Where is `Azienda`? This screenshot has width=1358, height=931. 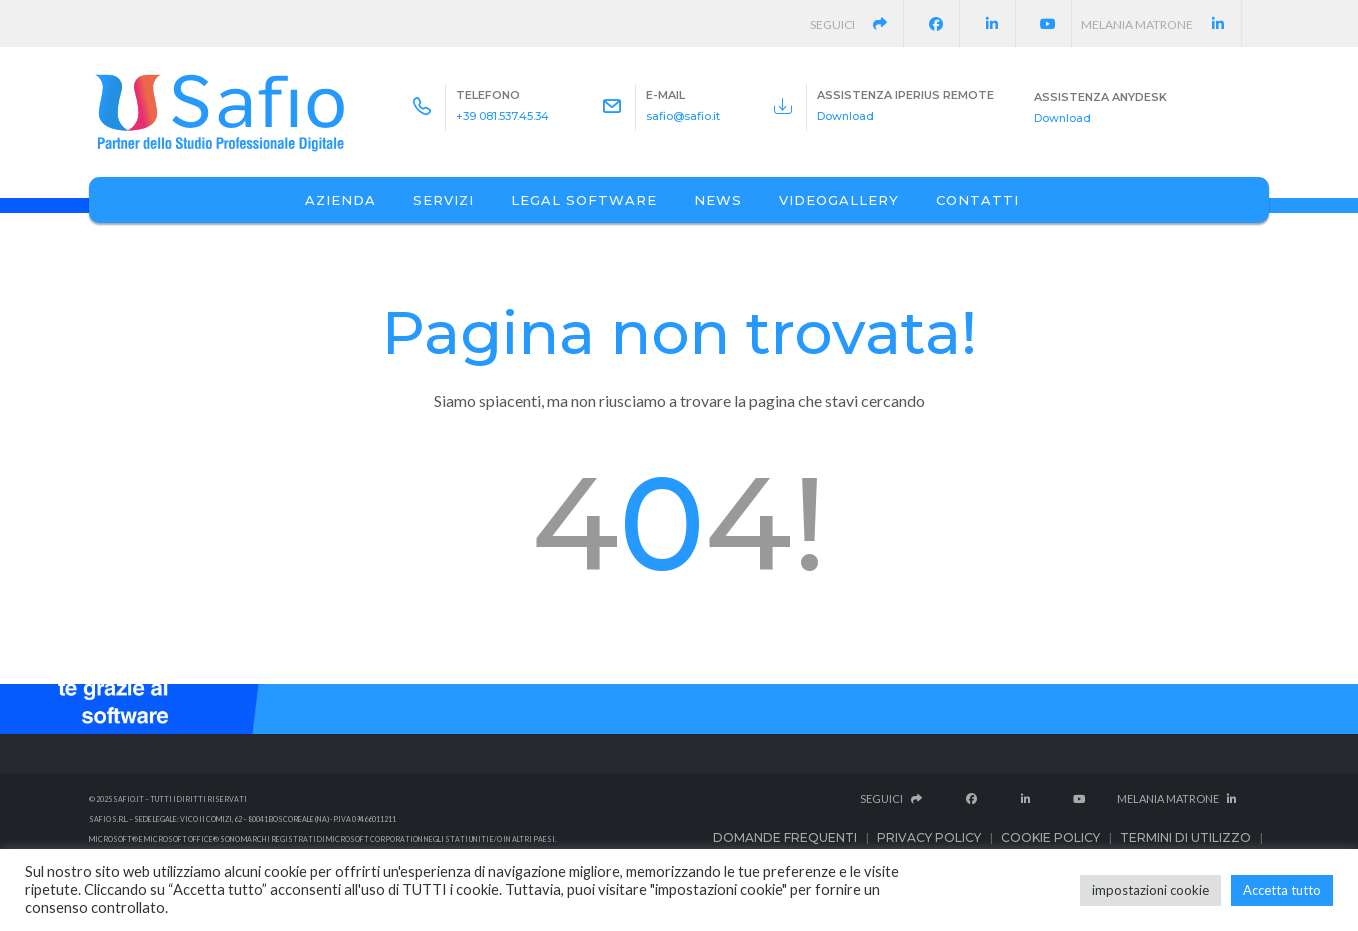
Azienda is located at coordinates (340, 200).